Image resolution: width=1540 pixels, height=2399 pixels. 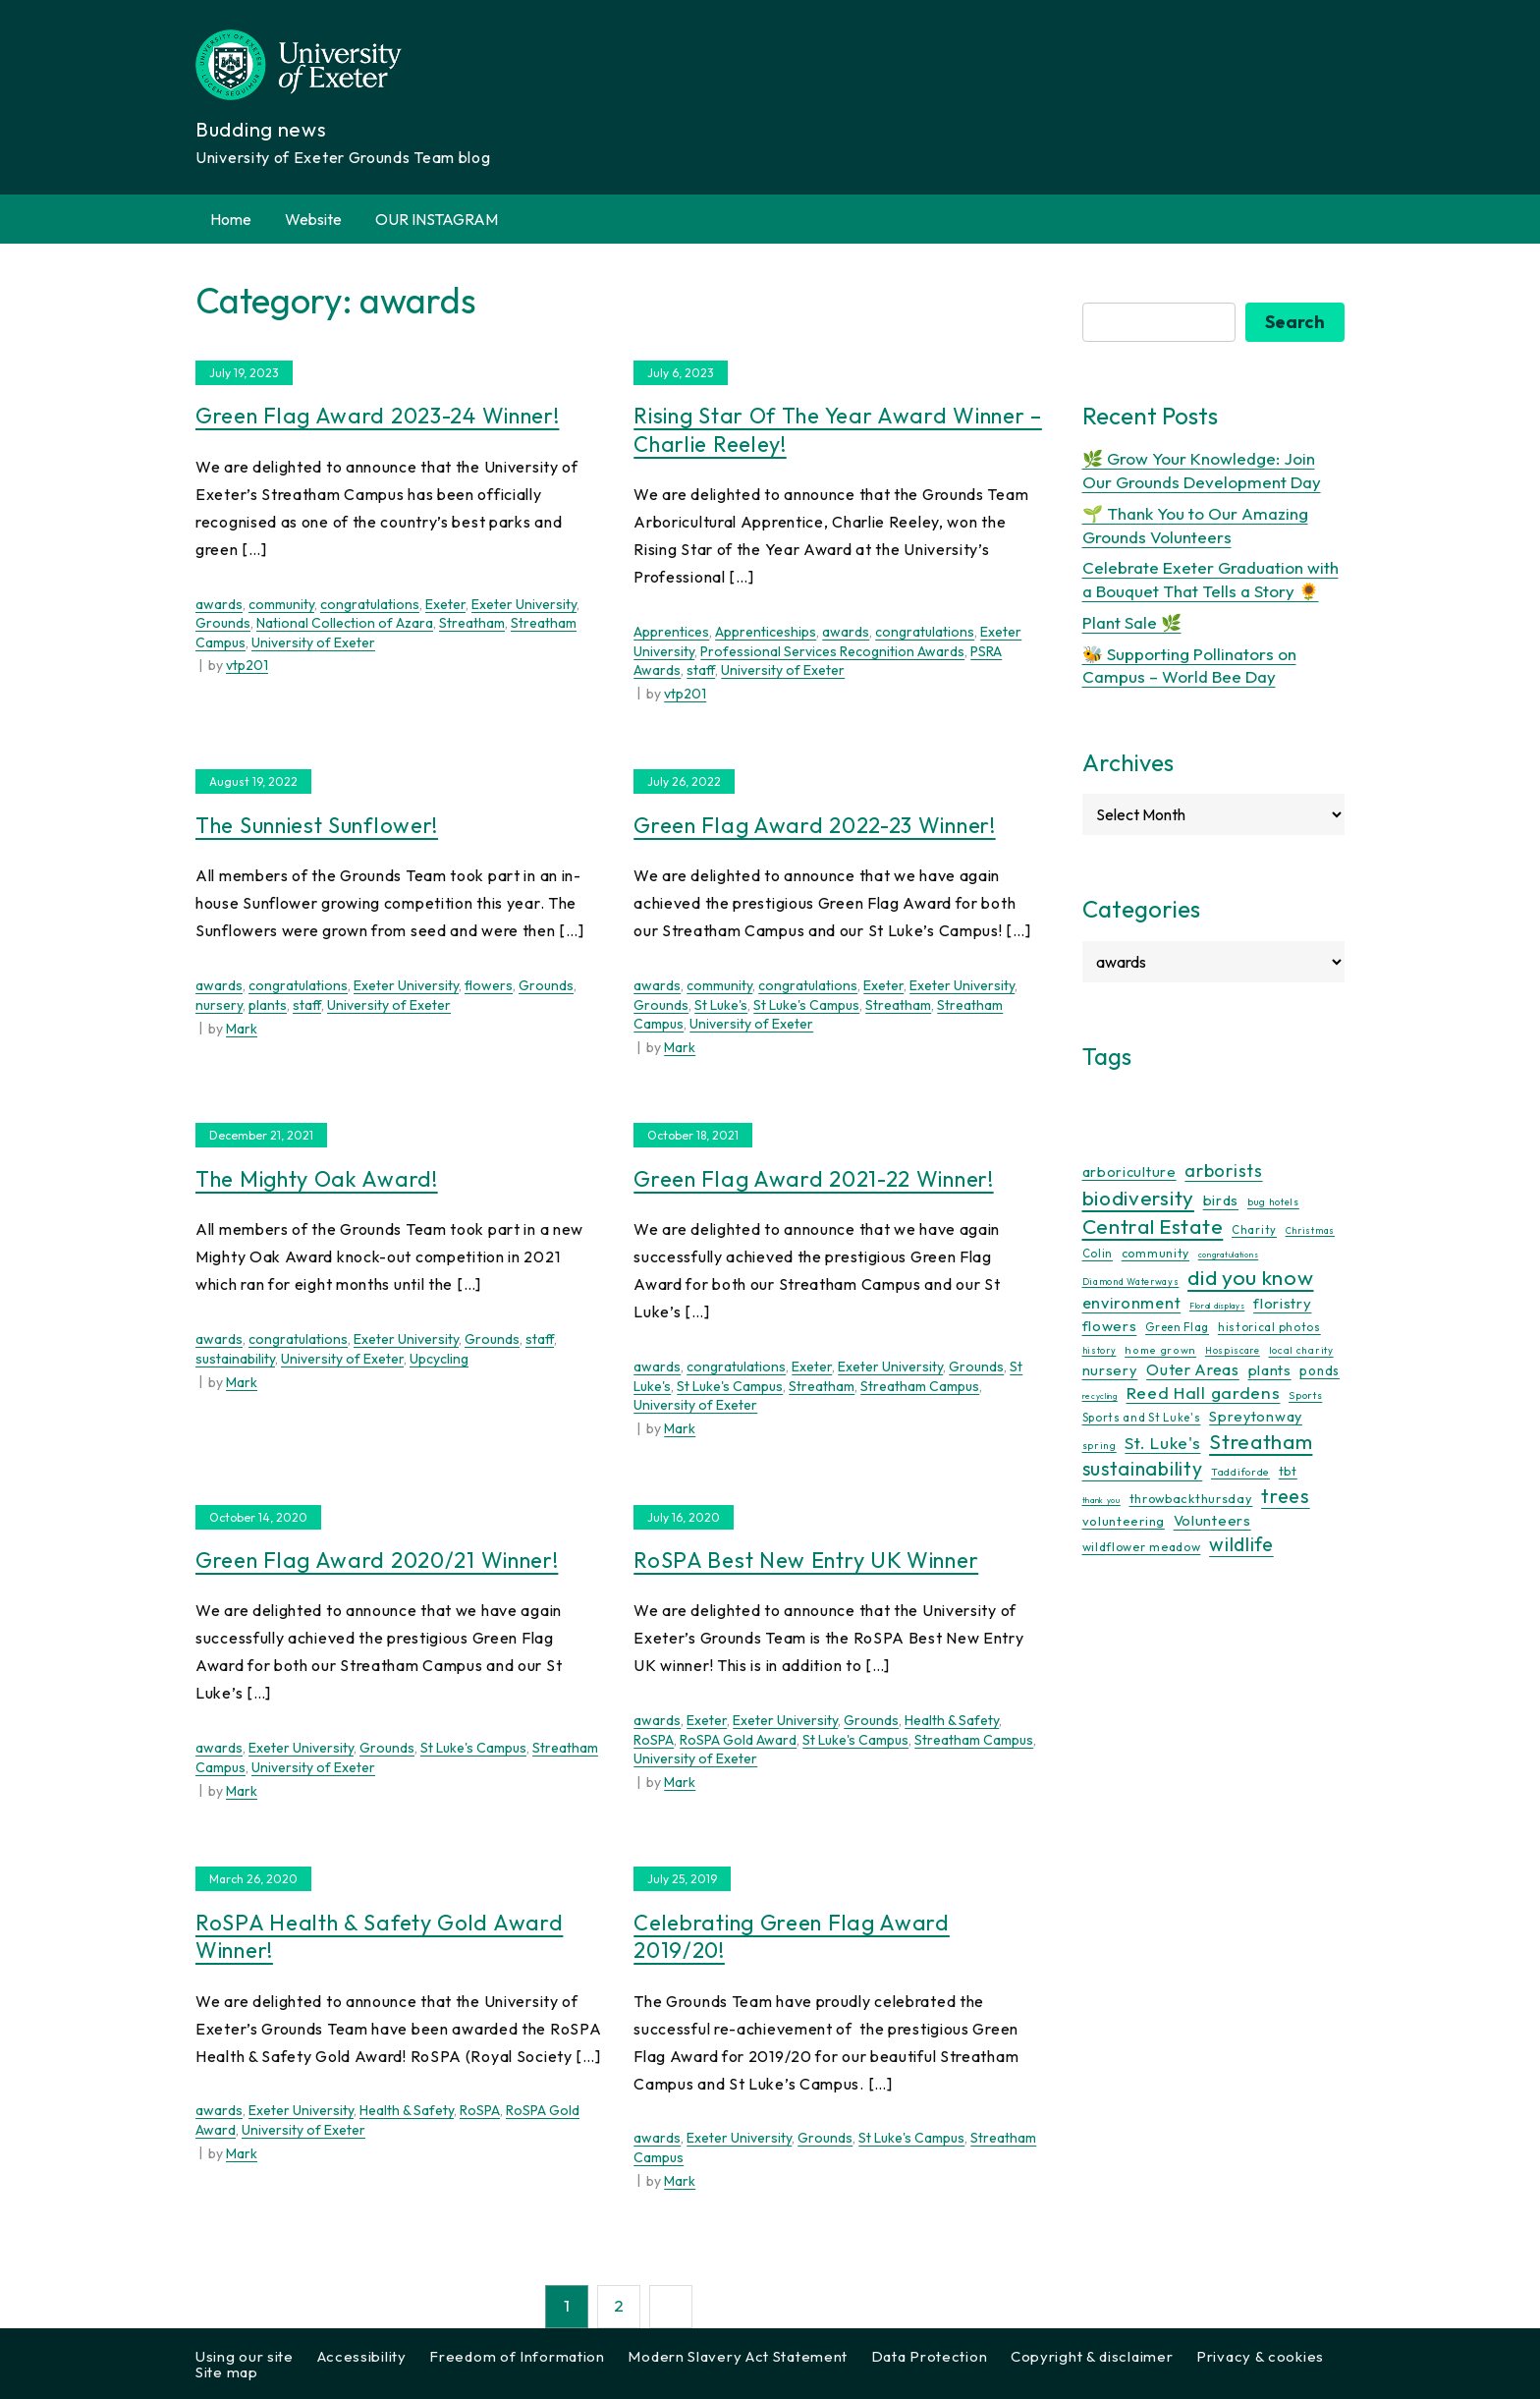 I want to click on environment [environment (34 items)], so click(x=1132, y=1302).